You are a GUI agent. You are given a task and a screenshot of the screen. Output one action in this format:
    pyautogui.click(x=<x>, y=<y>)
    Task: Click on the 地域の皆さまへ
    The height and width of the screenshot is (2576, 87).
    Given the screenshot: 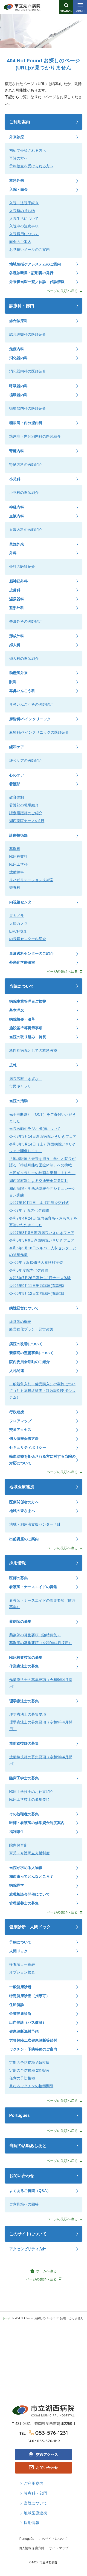 What is the action you would take?
    pyautogui.click(x=22, y=1511)
    